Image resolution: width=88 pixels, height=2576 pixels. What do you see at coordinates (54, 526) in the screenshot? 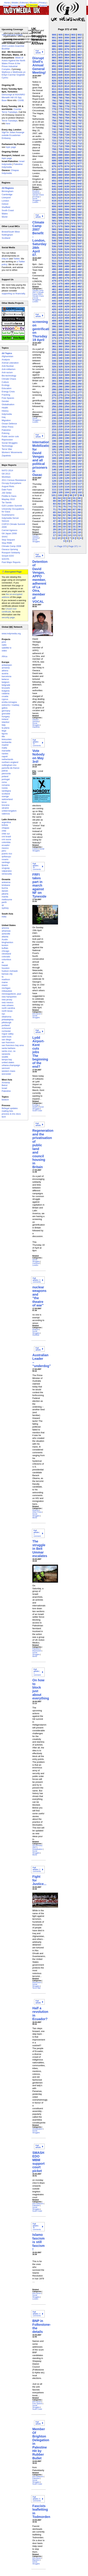
I see `35` at bounding box center [54, 526].